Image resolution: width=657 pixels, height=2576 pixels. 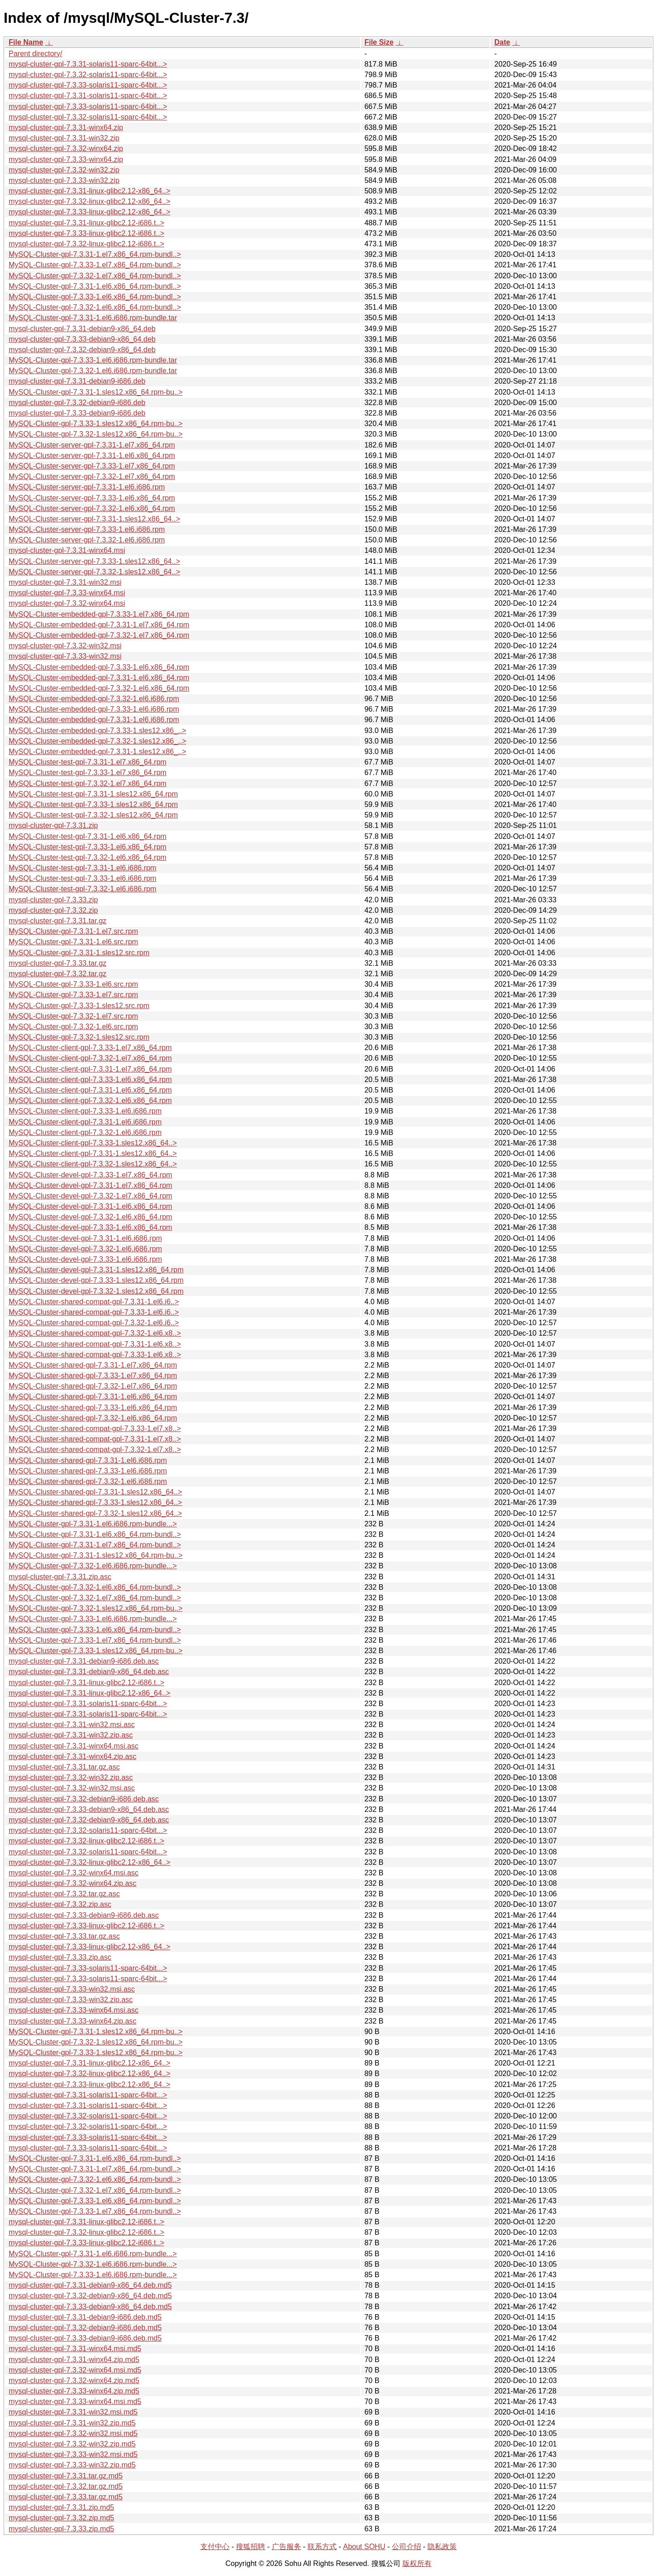 I want to click on MySQL-Cluster-test-gpl-7.3.31-1.sles12.x86_64.rpm, so click(x=93, y=794).